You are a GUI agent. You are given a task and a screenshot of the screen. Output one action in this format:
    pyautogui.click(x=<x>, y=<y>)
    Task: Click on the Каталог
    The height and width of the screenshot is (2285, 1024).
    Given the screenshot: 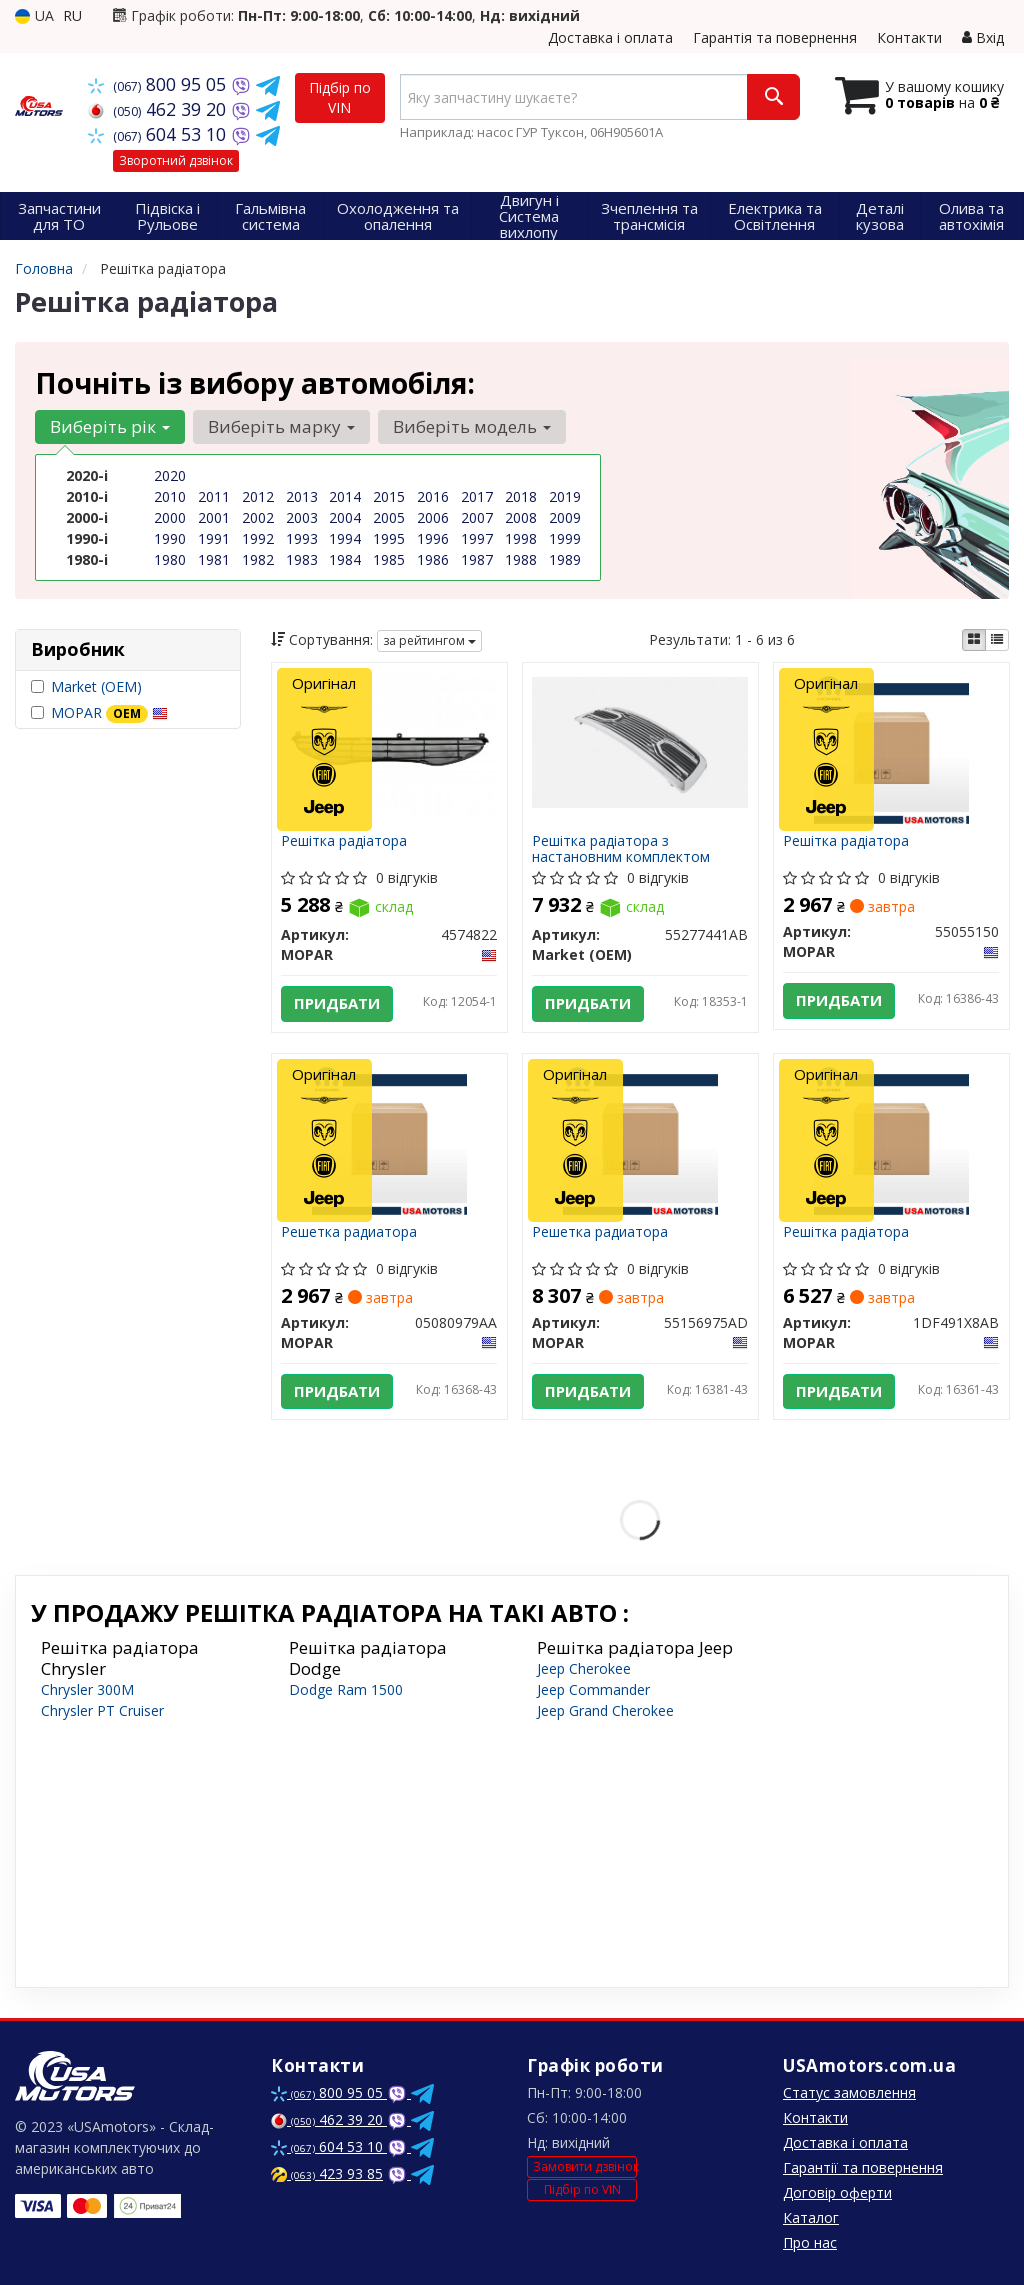 What is the action you would take?
    pyautogui.click(x=811, y=2217)
    